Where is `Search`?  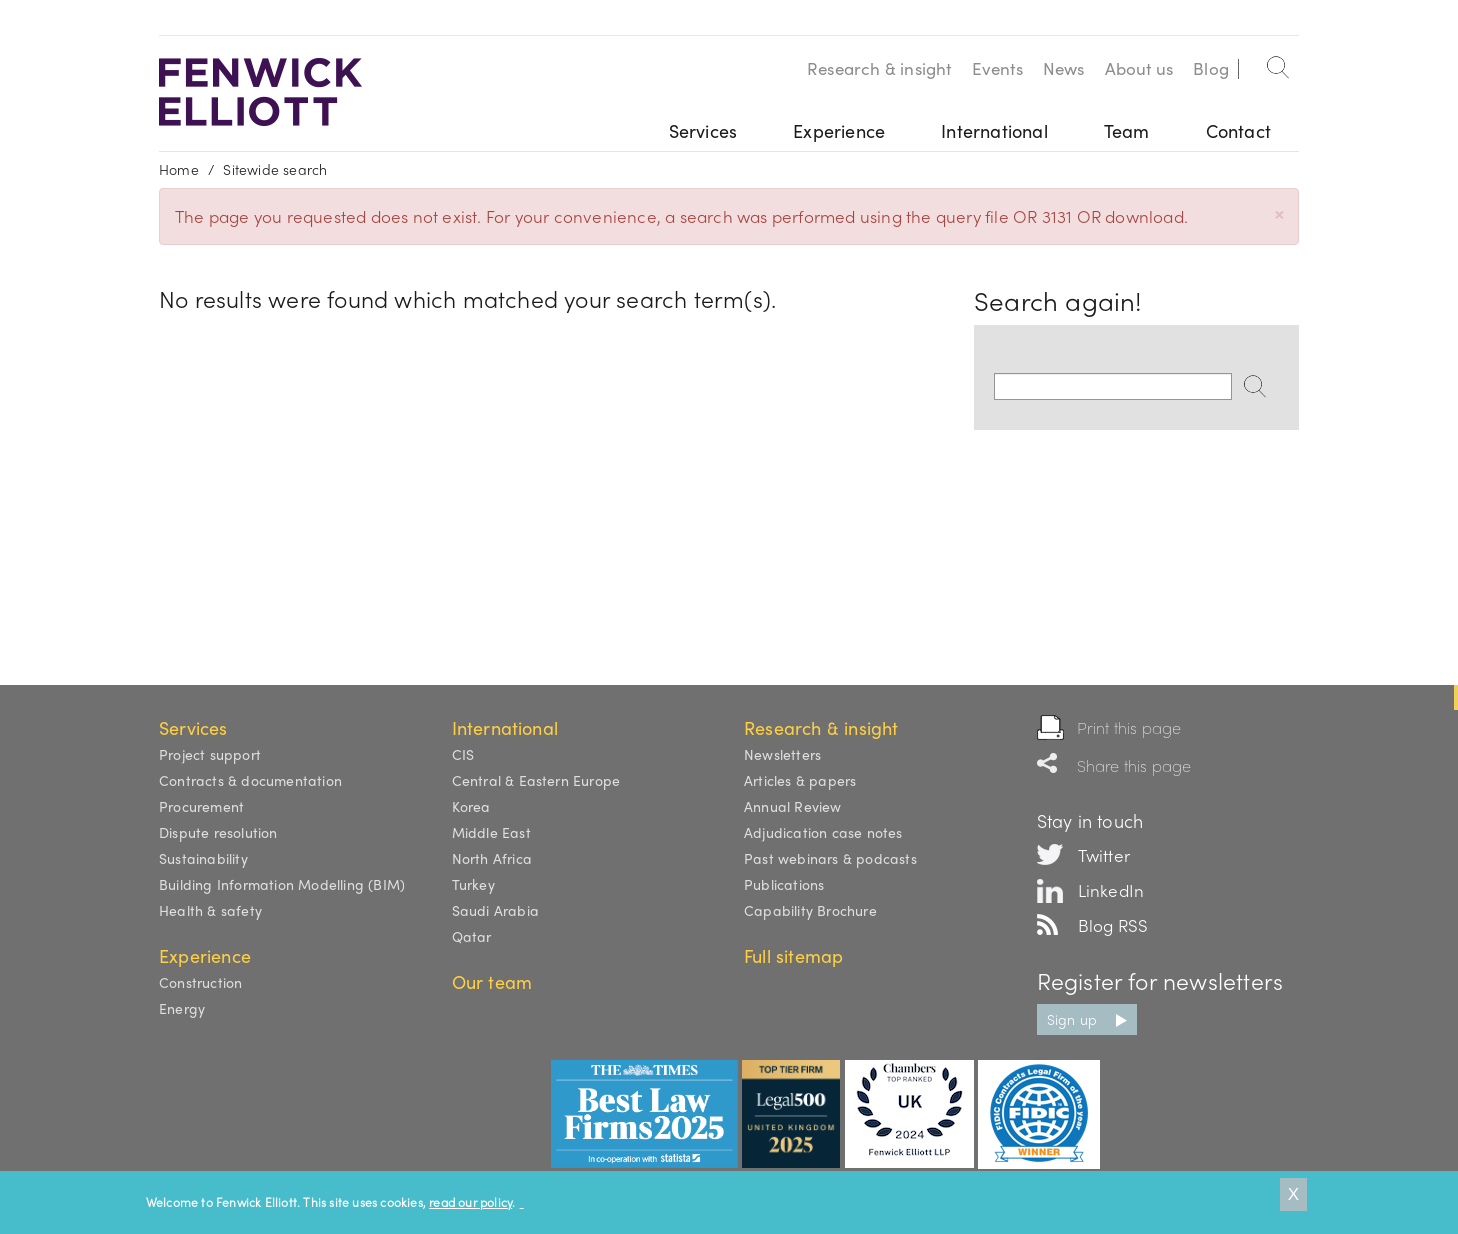 Search is located at coordinates (1279, 63).